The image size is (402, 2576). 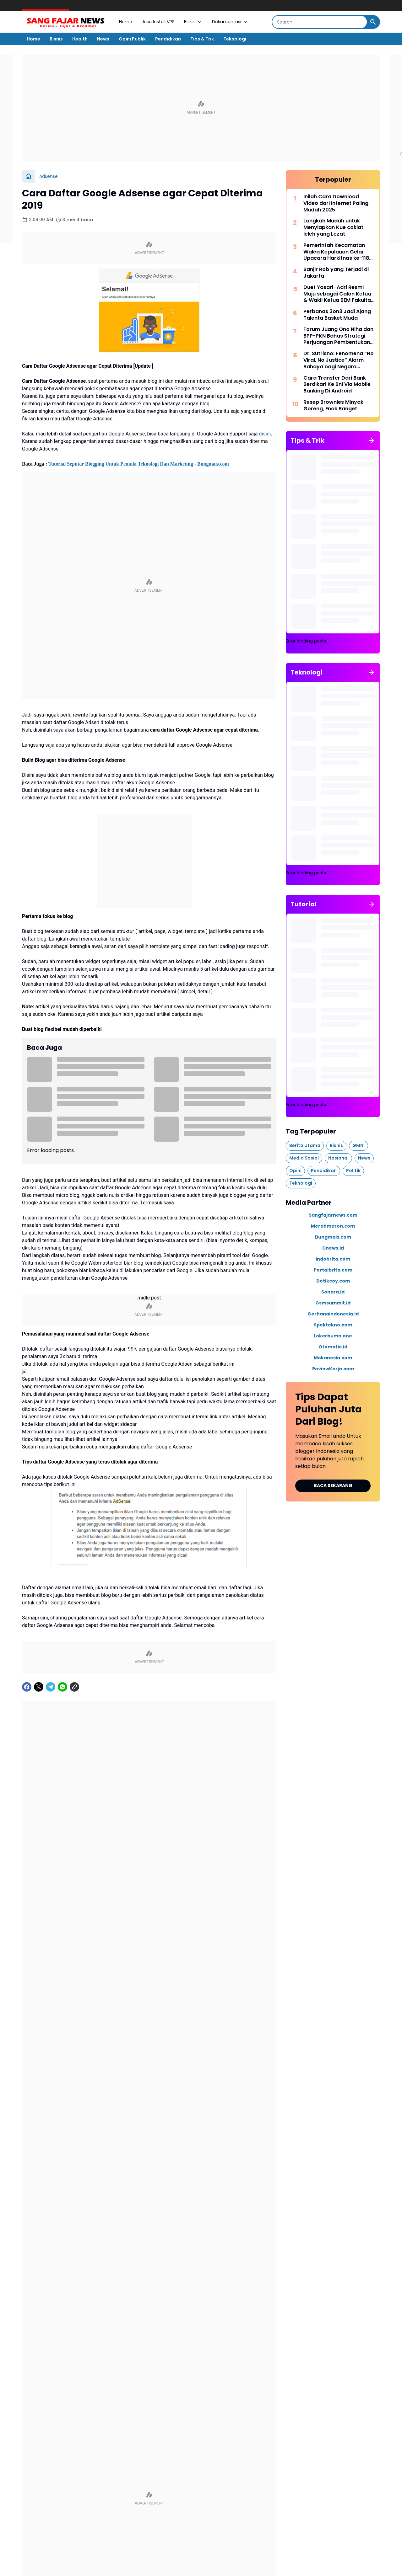 What do you see at coordinates (333, 1215) in the screenshot?
I see `Sangfajarnews.com` at bounding box center [333, 1215].